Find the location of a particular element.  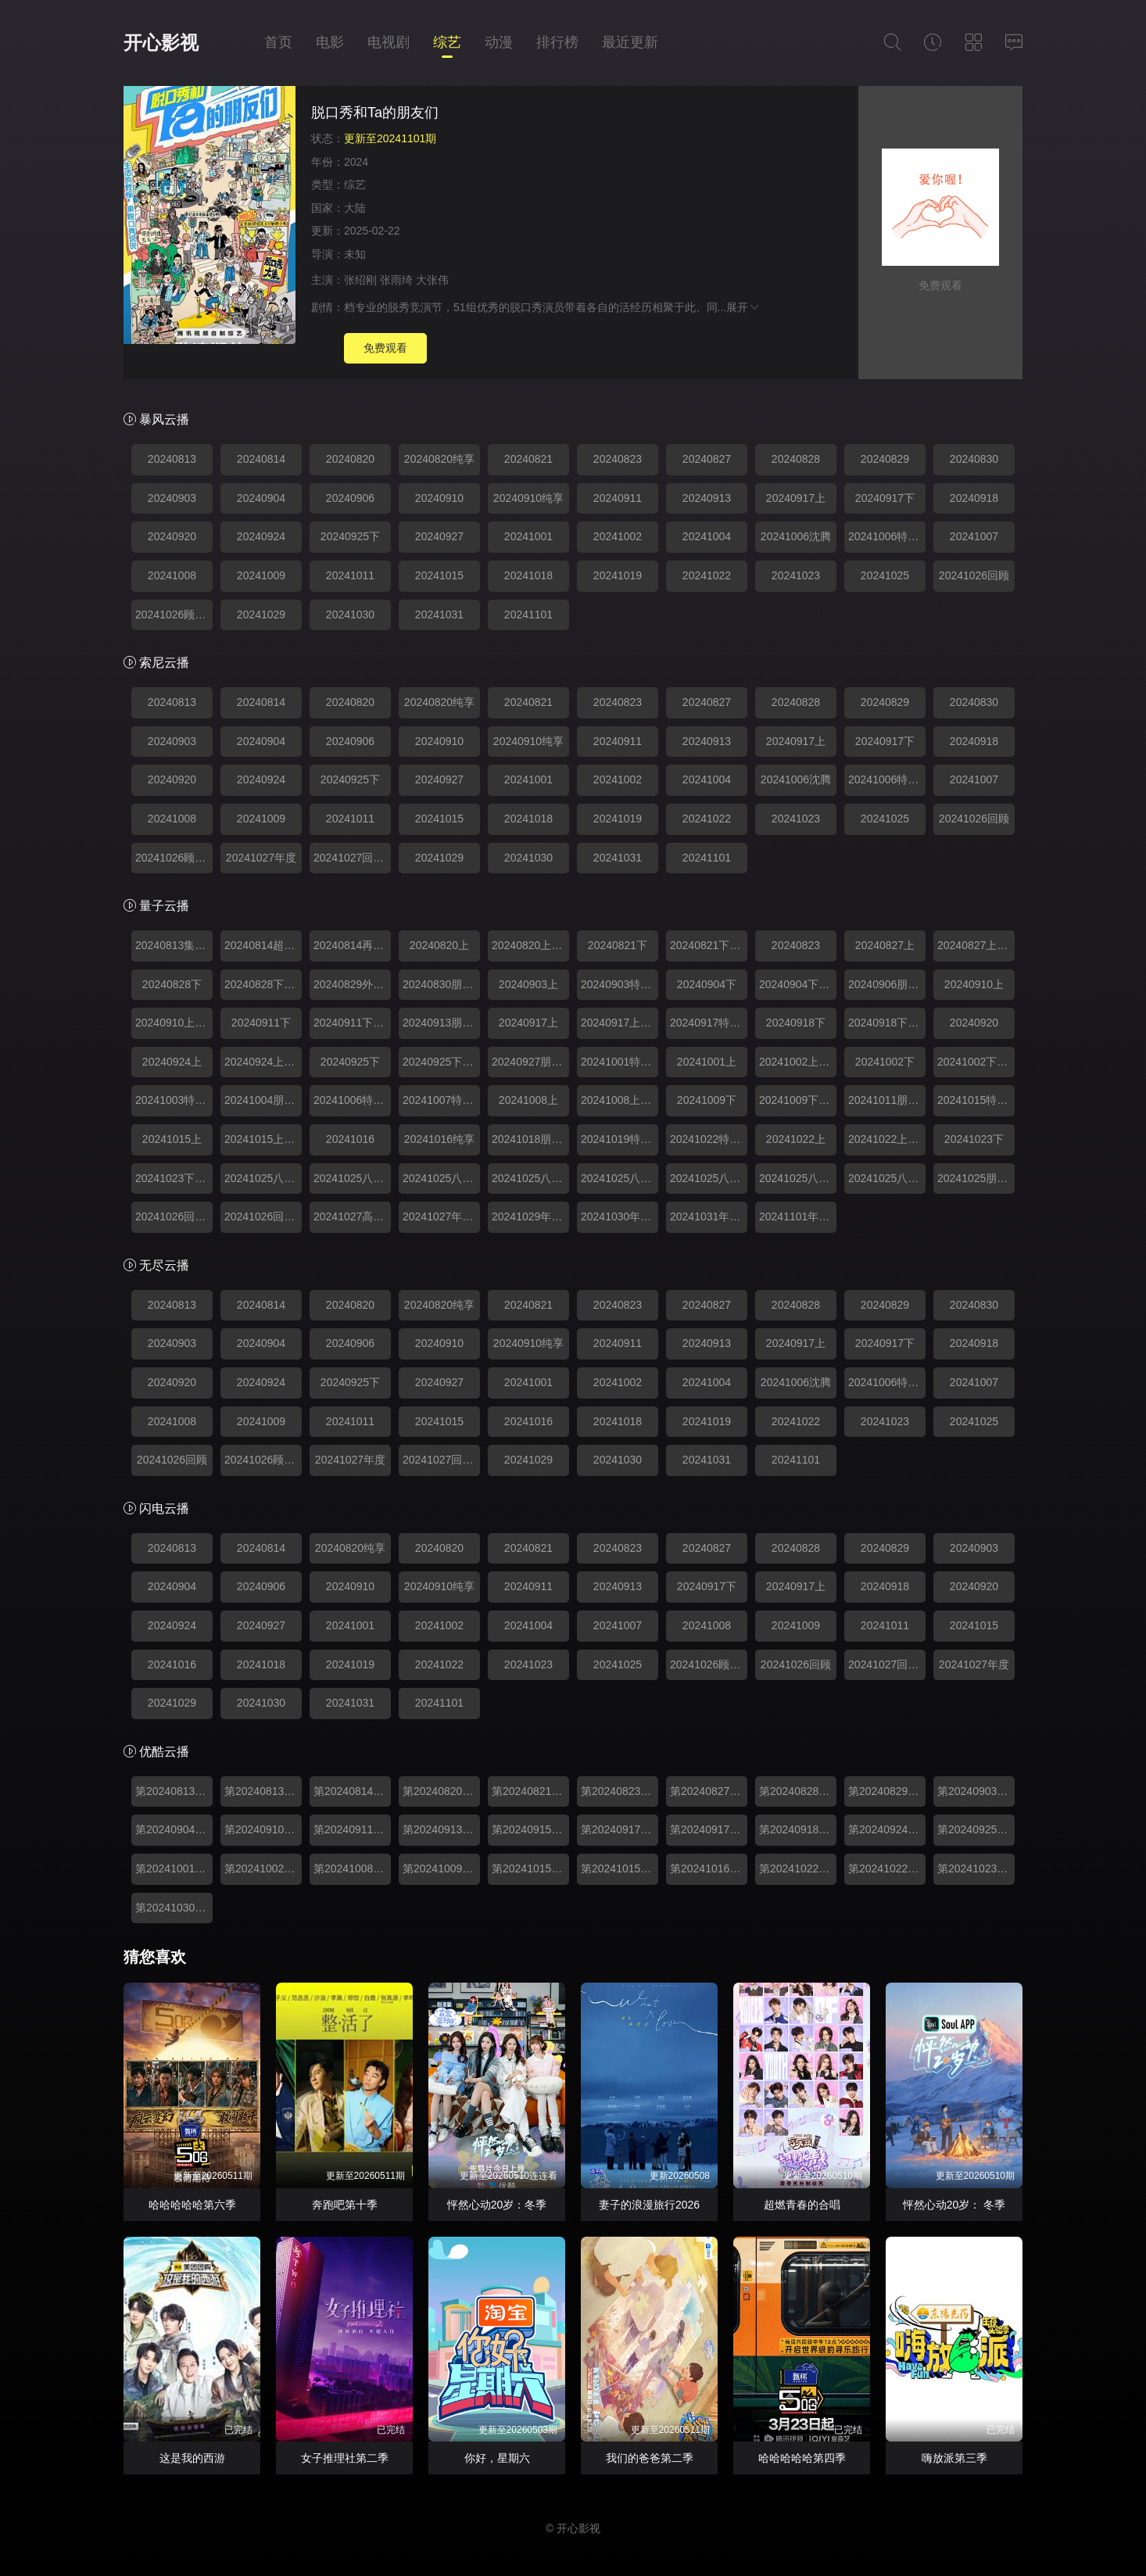

20240814超前聚会篇 is located at coordinates (263, 945).